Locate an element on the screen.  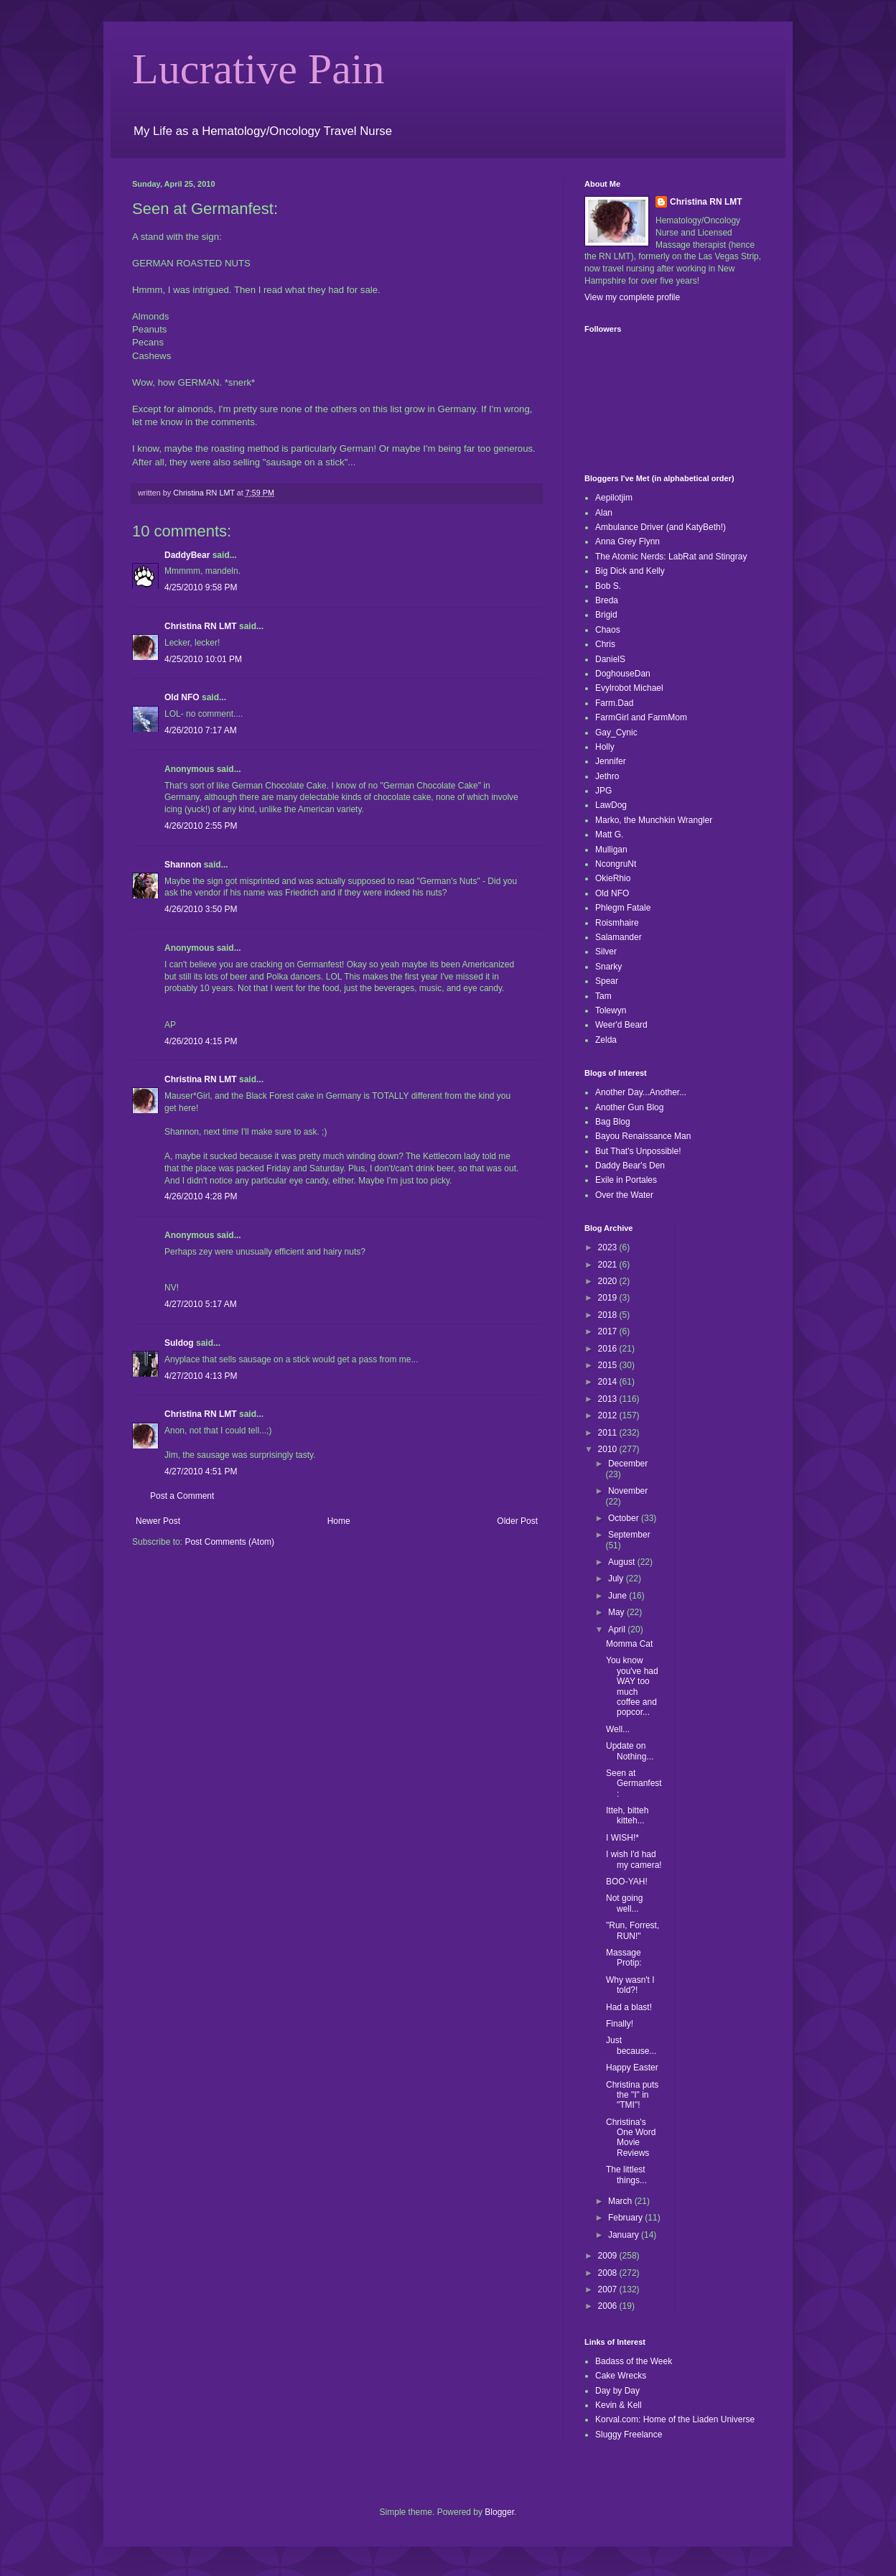
Momma Cat is located at coordinates (629, 1644).